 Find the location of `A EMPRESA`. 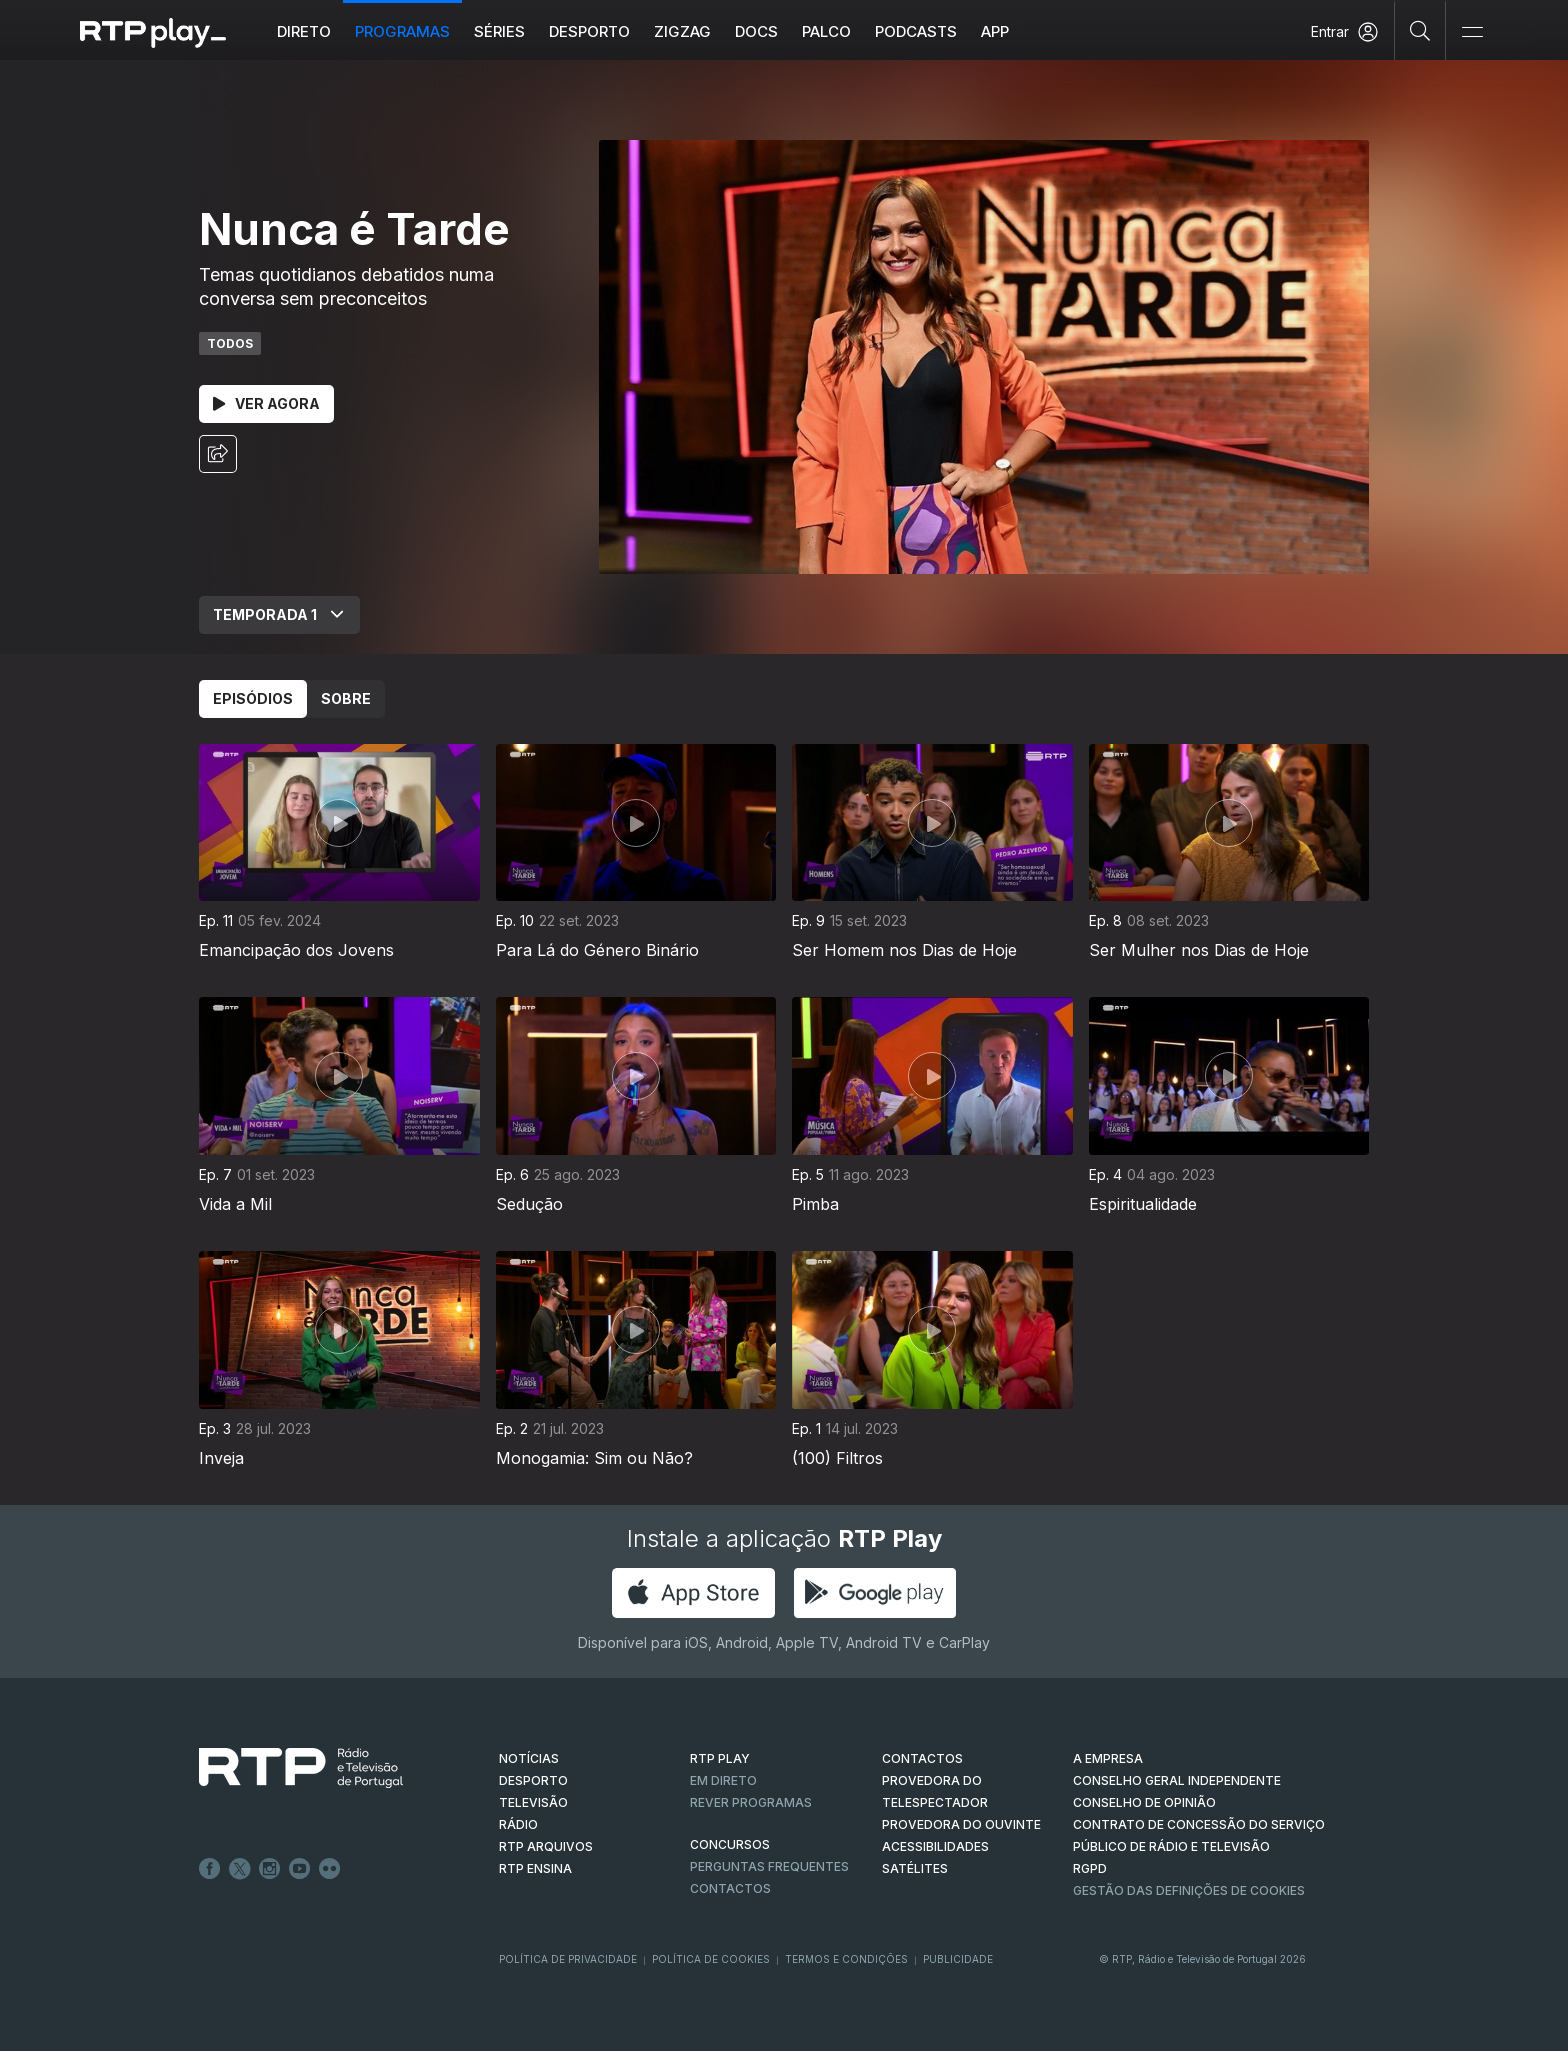

A EMPRESA is located at coordinates (1108, 1758).